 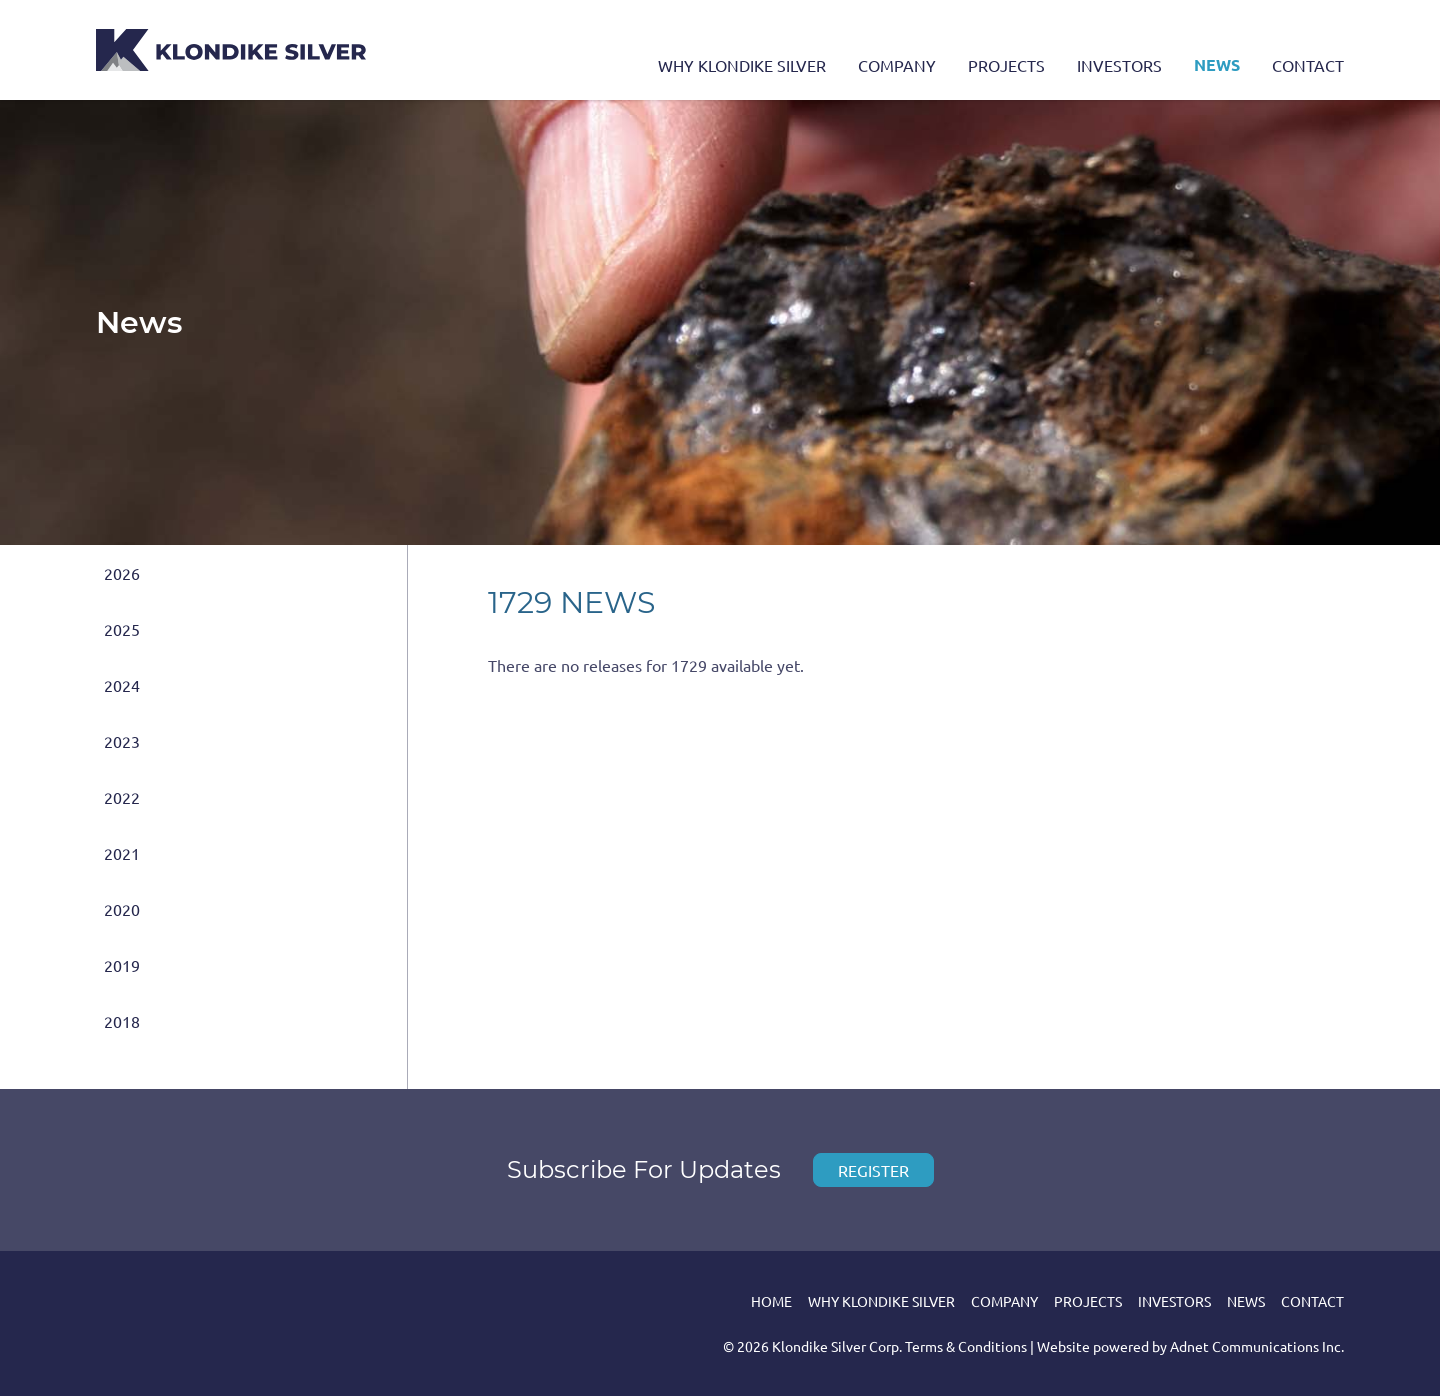 What do you see at coordinates (122, 909) in the screenshot?
I see `2020` at bounding box center [122, 909].